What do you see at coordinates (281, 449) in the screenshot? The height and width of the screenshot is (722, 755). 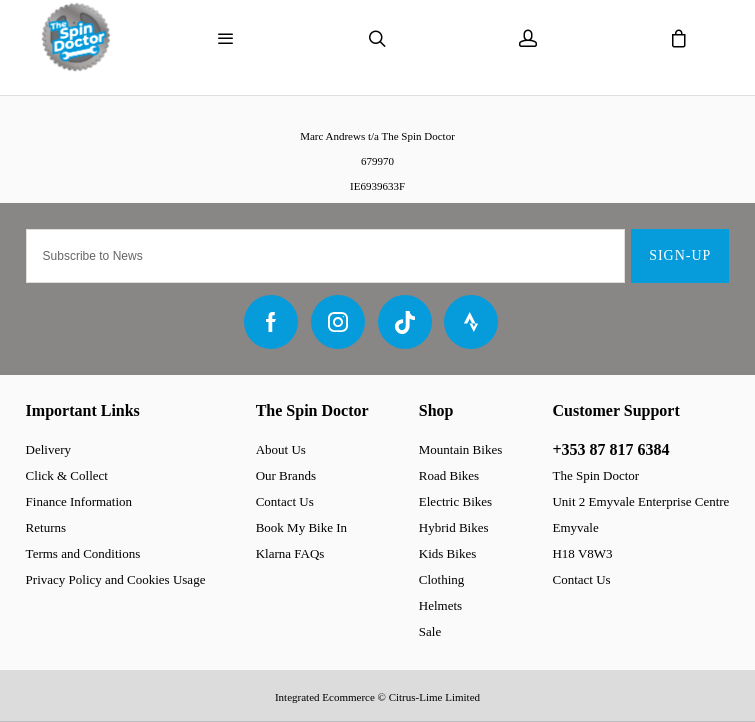 I see `About Us` at bounding box center [281, 449].